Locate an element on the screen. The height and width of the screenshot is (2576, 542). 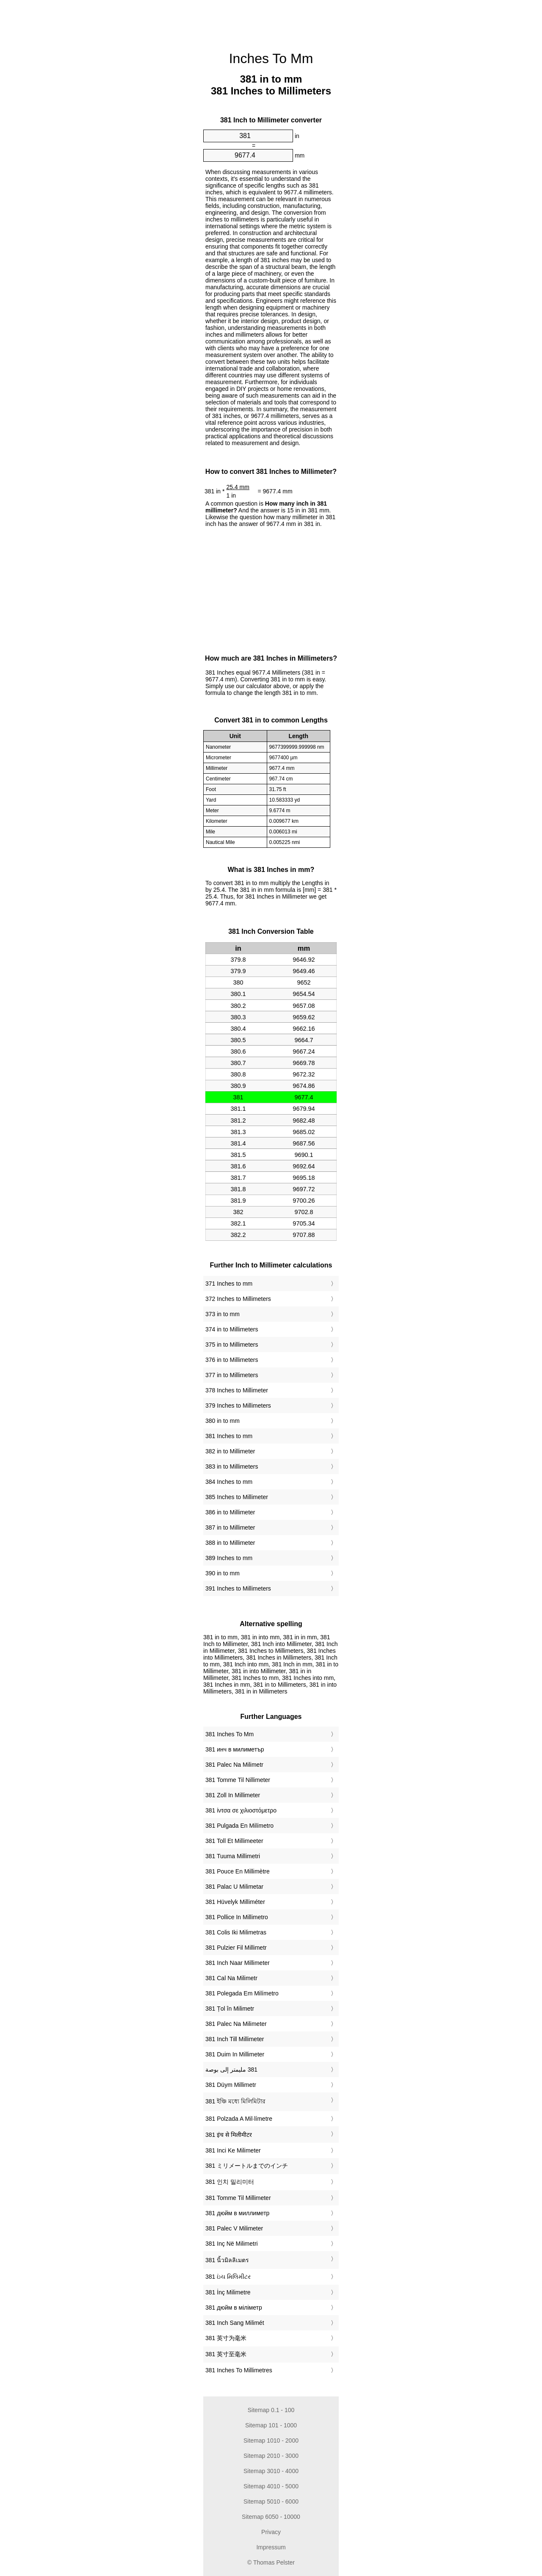
‎381 Tomme Til Nillimeter is located at coordinates (237, 1779).